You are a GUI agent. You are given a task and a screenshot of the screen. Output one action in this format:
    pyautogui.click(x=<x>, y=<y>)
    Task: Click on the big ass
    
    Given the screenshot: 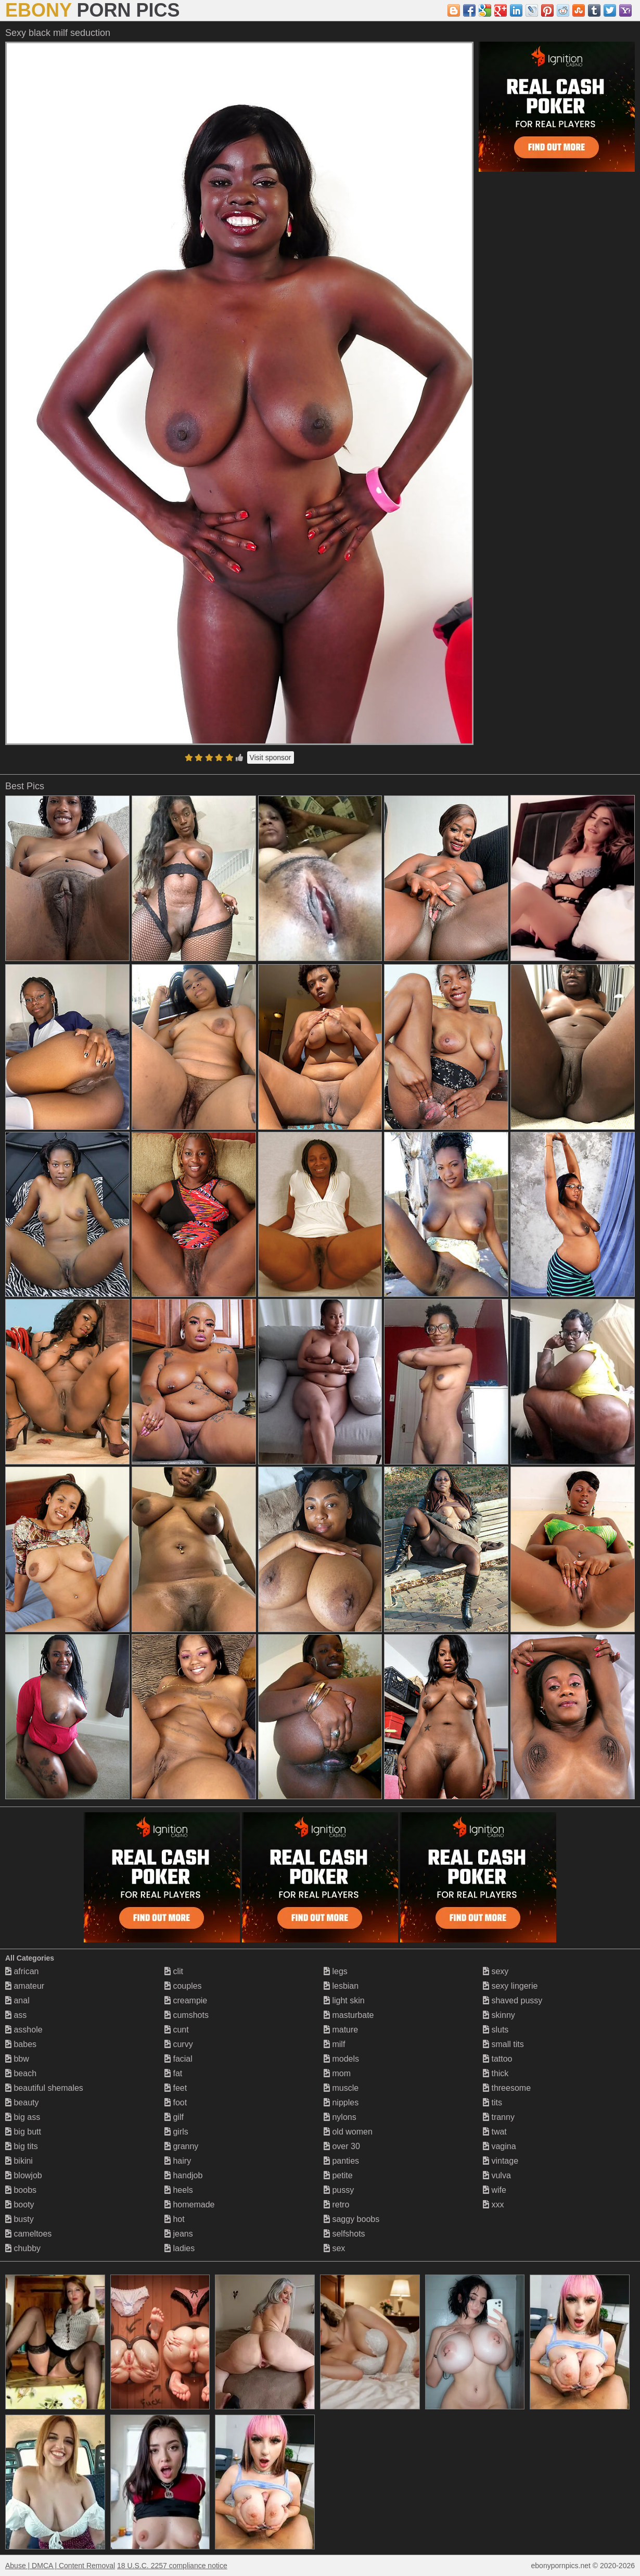 What is the action you would take?
    pyautogui.click(x=22, y=2117)
    